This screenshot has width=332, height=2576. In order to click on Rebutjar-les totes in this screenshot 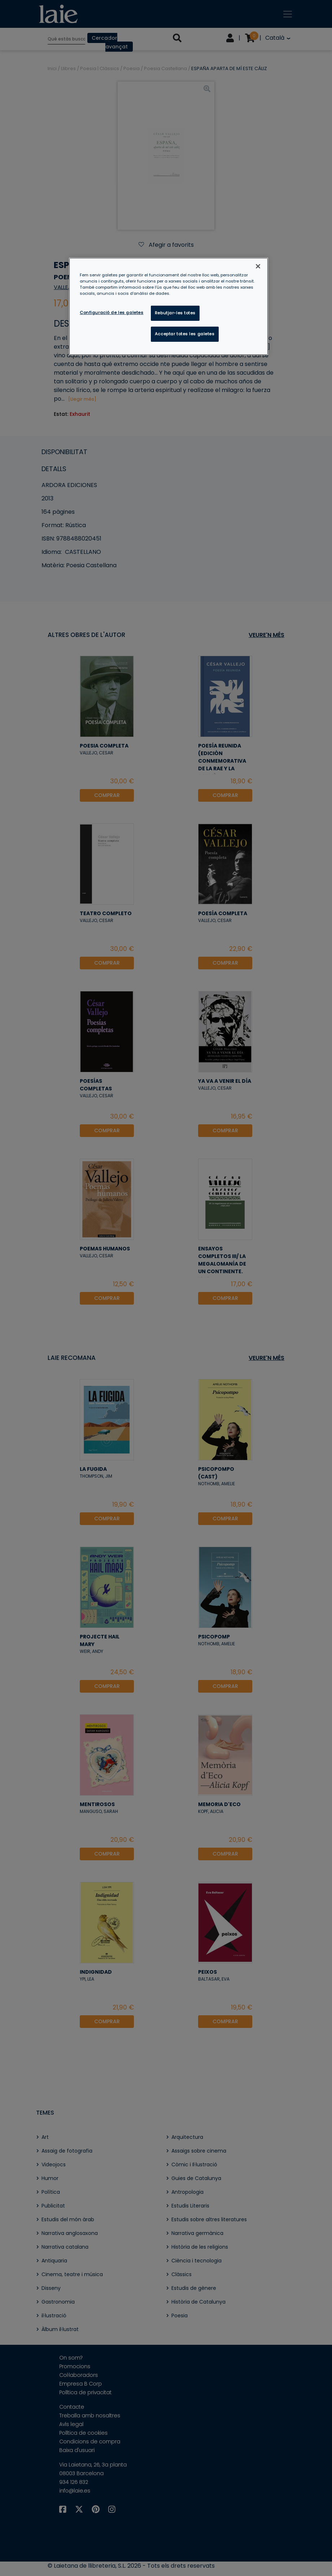, I will do `click(175, 313)`.